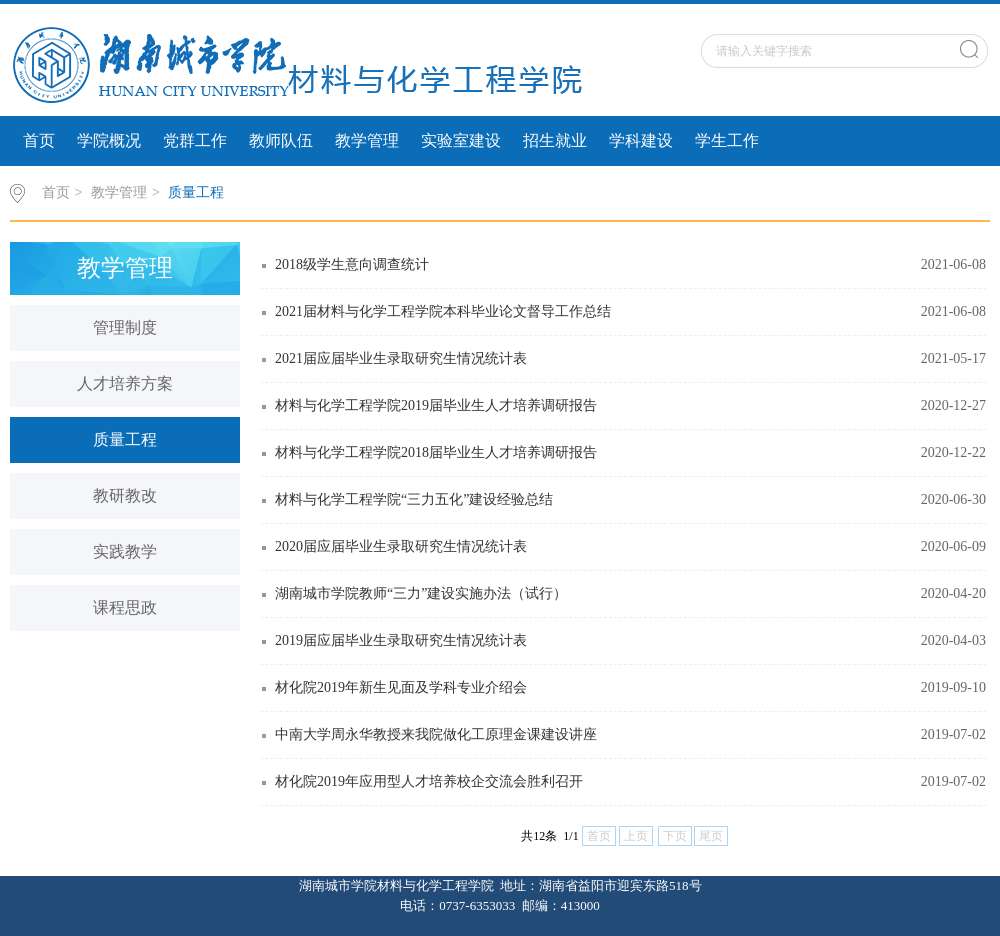 The image size is (1000, 936). Describe the element at coordinates (727, 140) in the screenshot. I see `学生工作` at that location.